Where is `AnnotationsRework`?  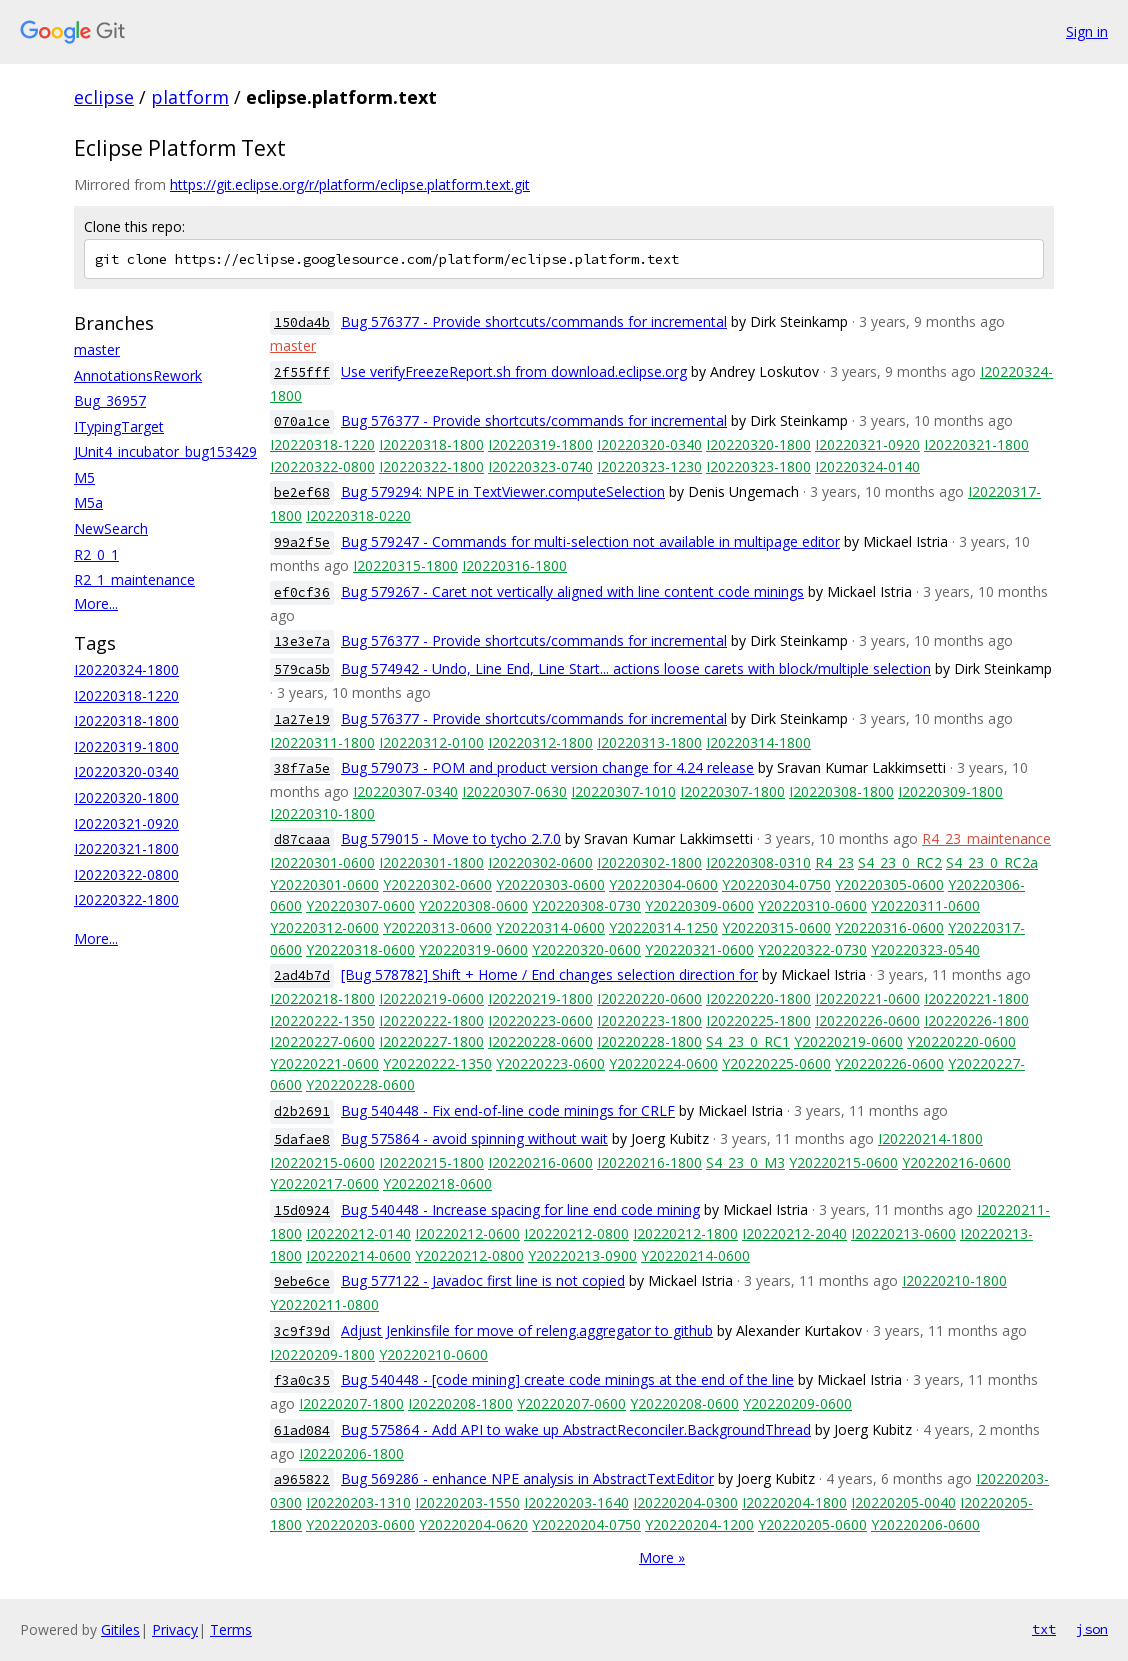
AnnotationsRework is located at coordinates (138, 375).